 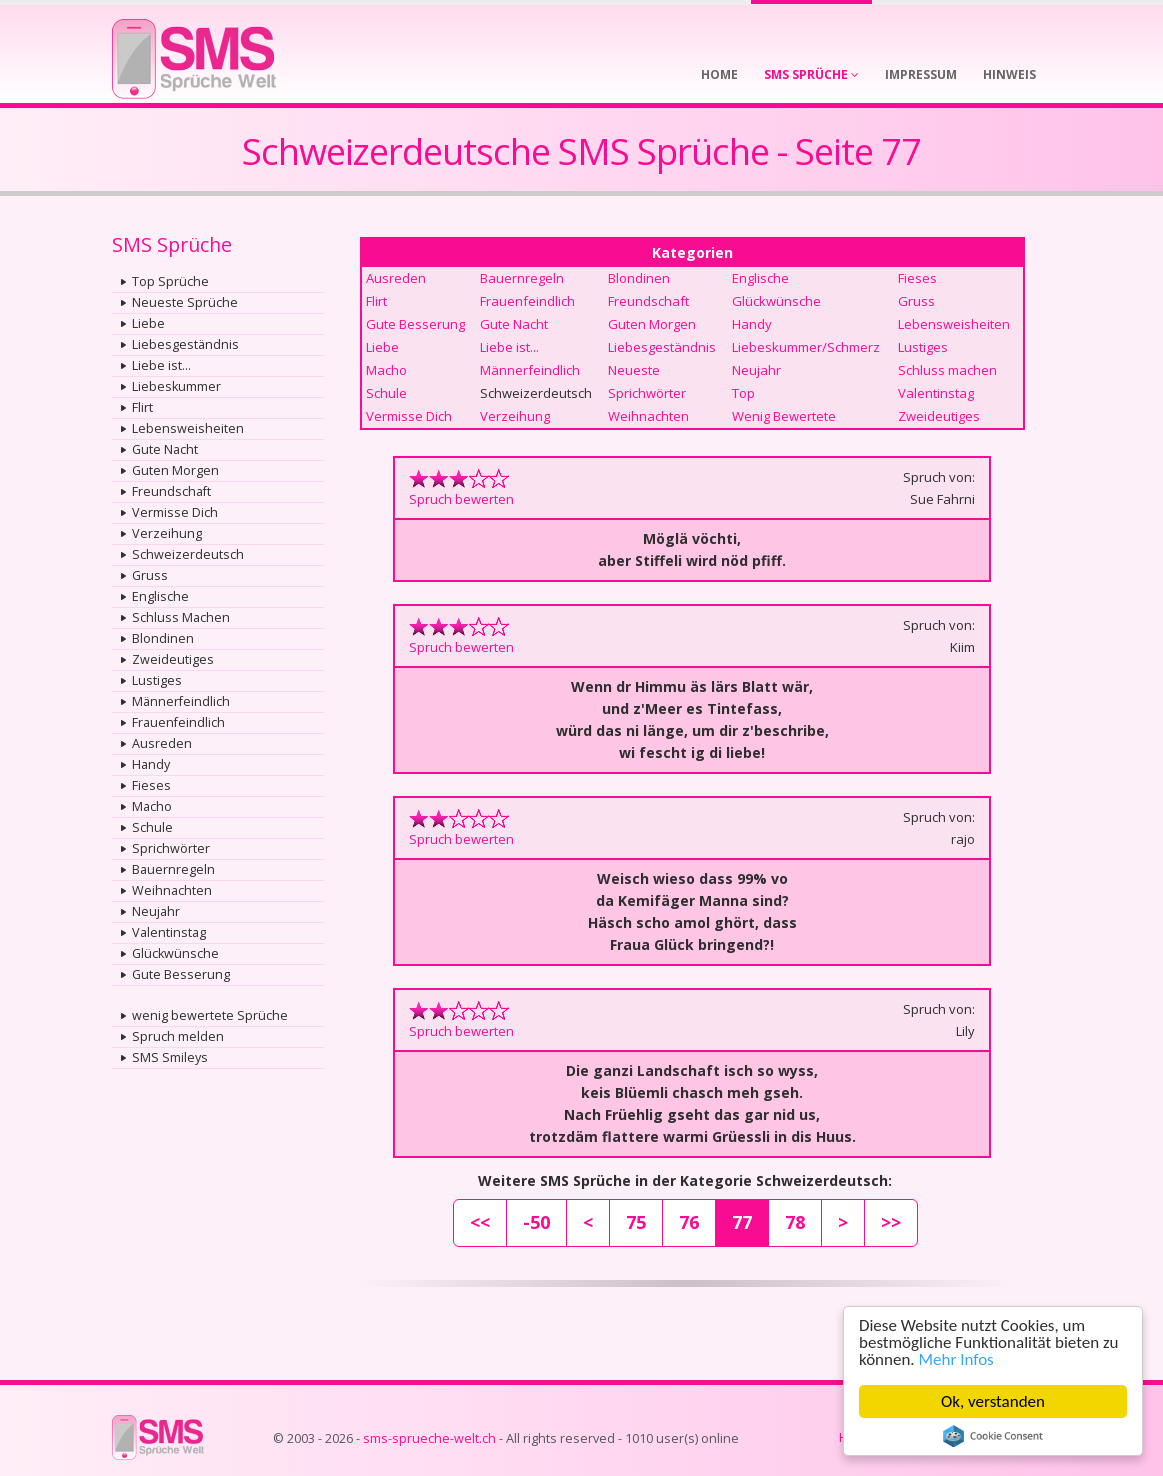 What do you see at coordinates (148, 323) in the screenshot?
I see `Liebe` at bounding box center [148, 323].